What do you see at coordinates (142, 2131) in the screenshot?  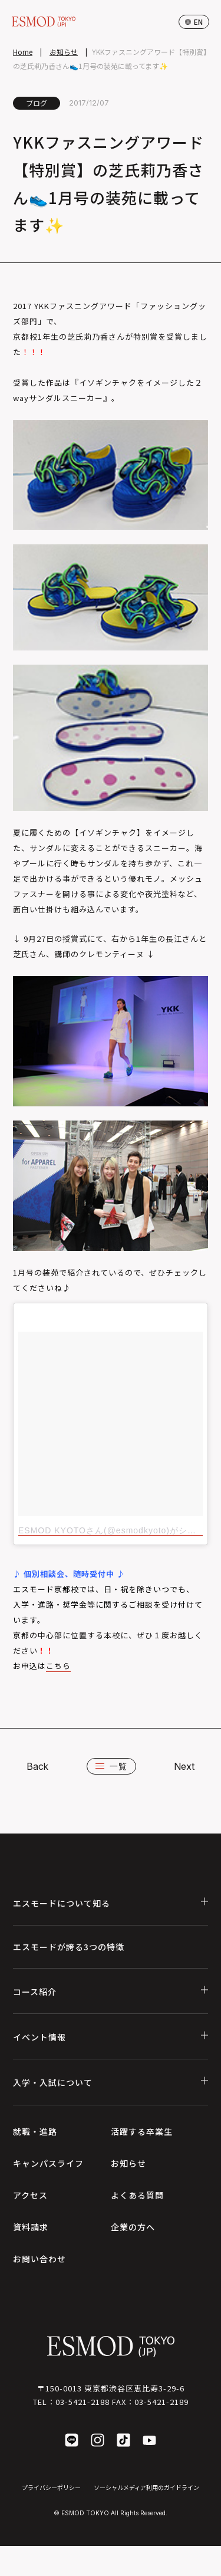 I see `活躍する卒業生` at bounding box center [142, 2131].